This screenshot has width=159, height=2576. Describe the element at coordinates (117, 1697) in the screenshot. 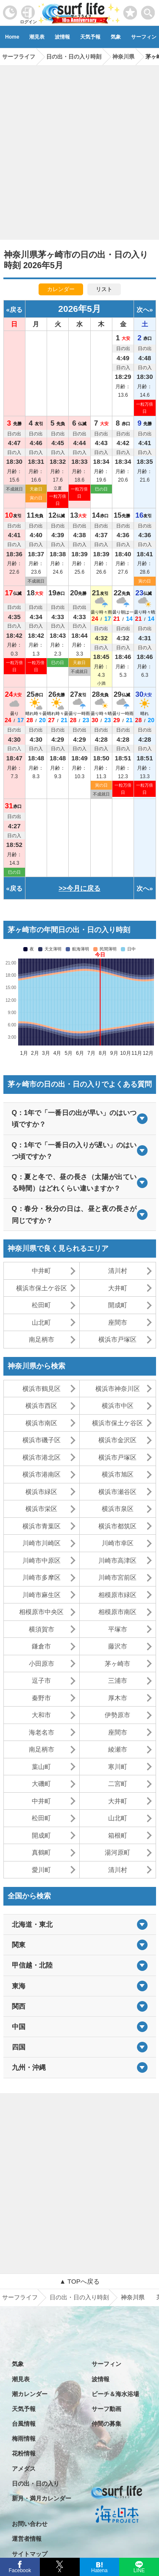

I see `厚木市` at that location.